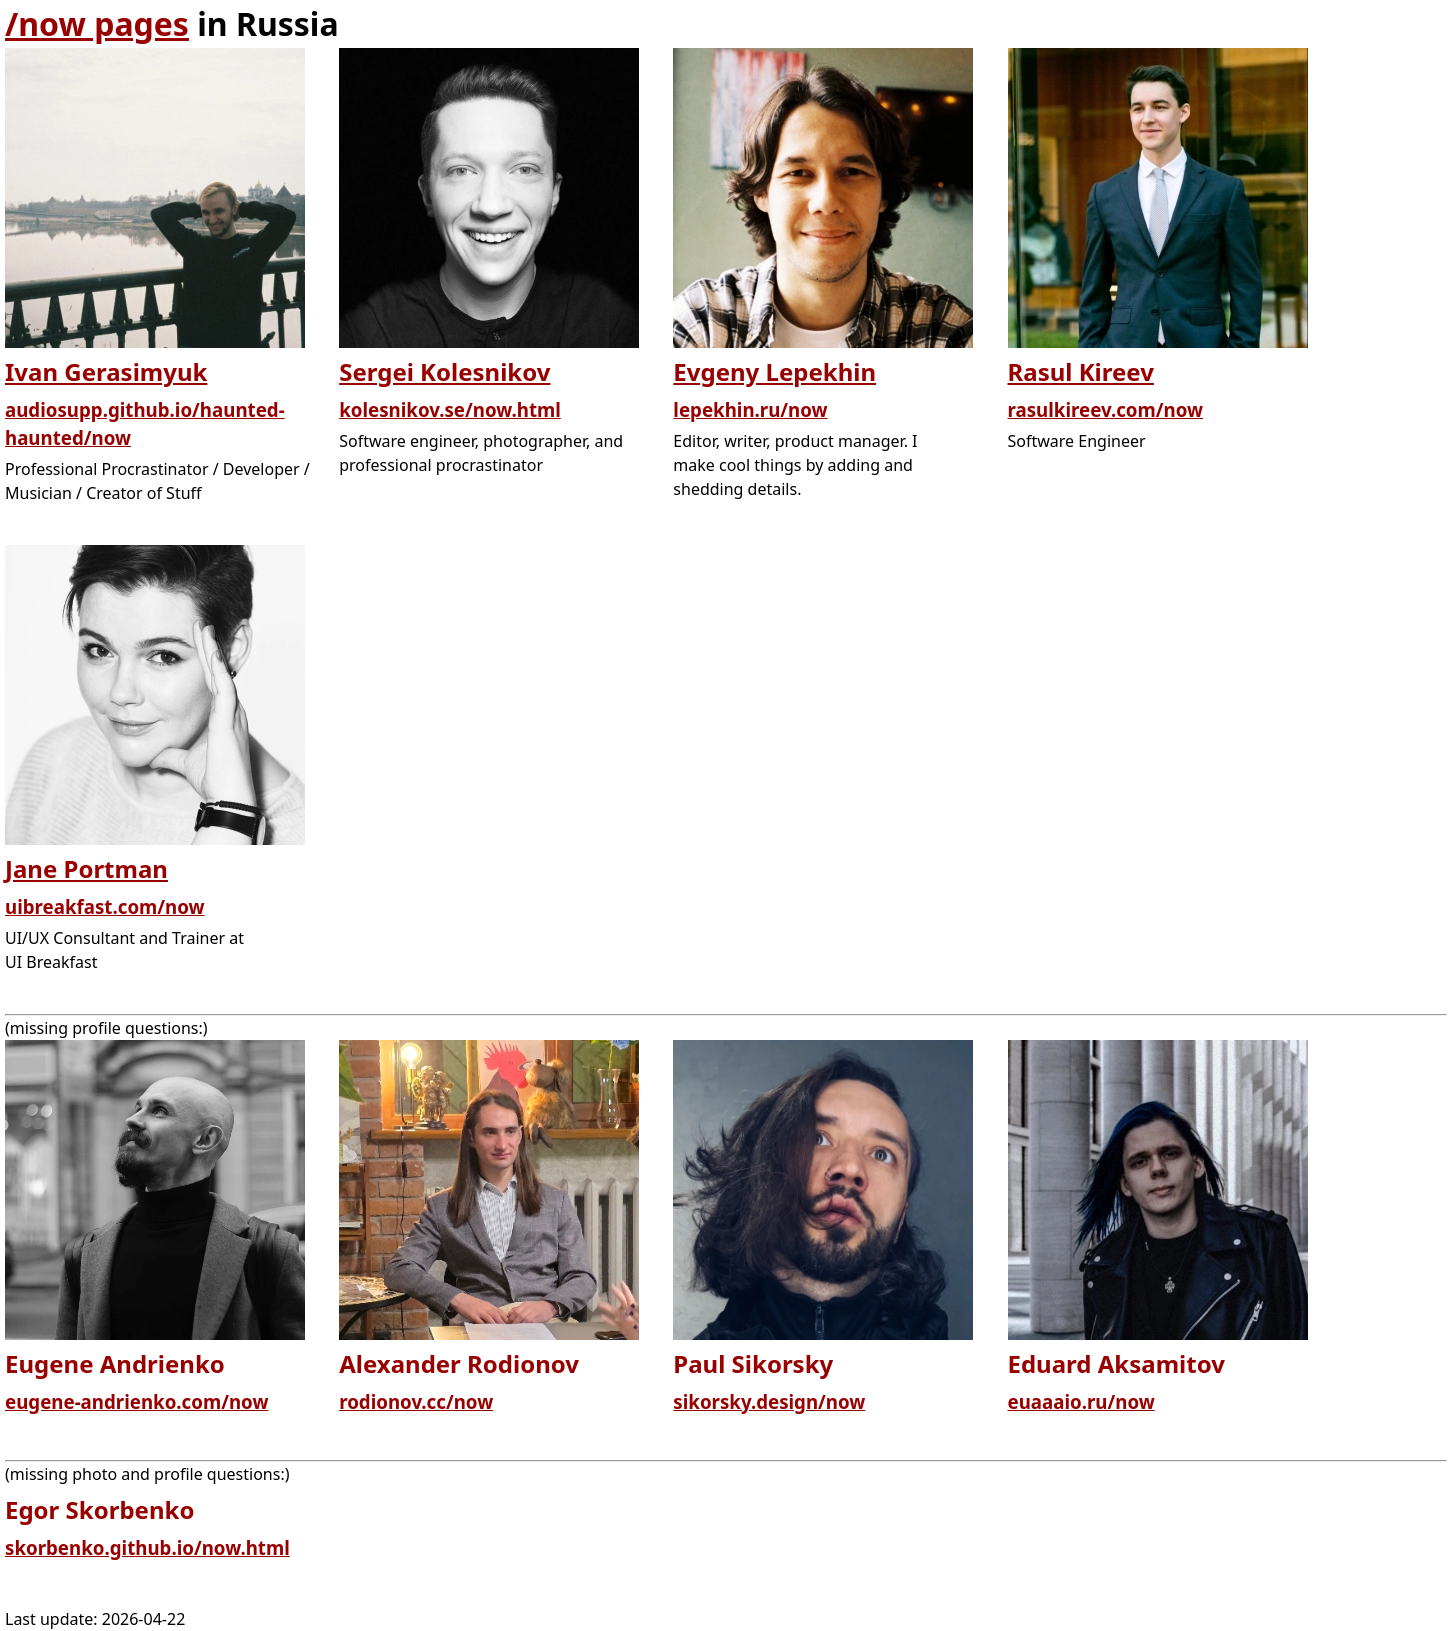  Describe the element at coordinates (1105, 409) in the screenshot. I see `rasulkireev.com/now` at that location.